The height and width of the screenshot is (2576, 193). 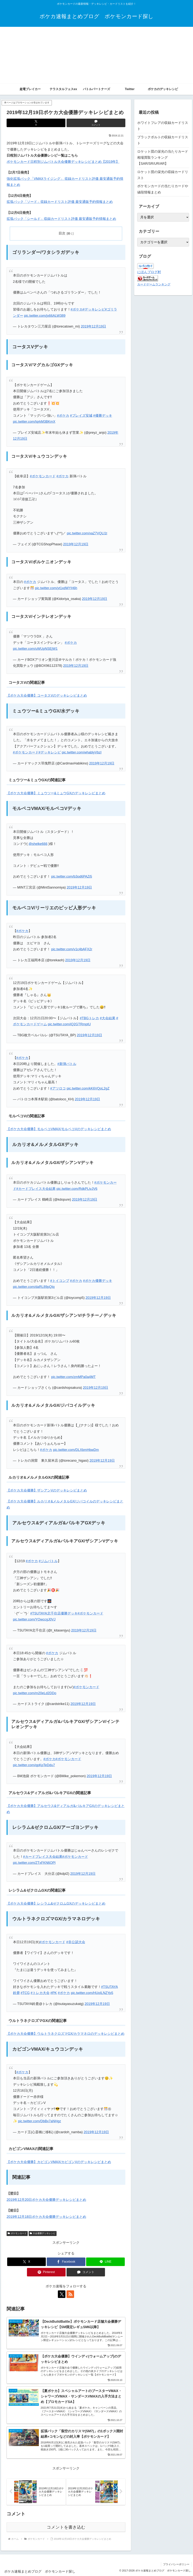 I want to click on 拡張パック「シールド」収録カードリスト評価 最安通販予約情報まとめ, so click(x=61, y=219).